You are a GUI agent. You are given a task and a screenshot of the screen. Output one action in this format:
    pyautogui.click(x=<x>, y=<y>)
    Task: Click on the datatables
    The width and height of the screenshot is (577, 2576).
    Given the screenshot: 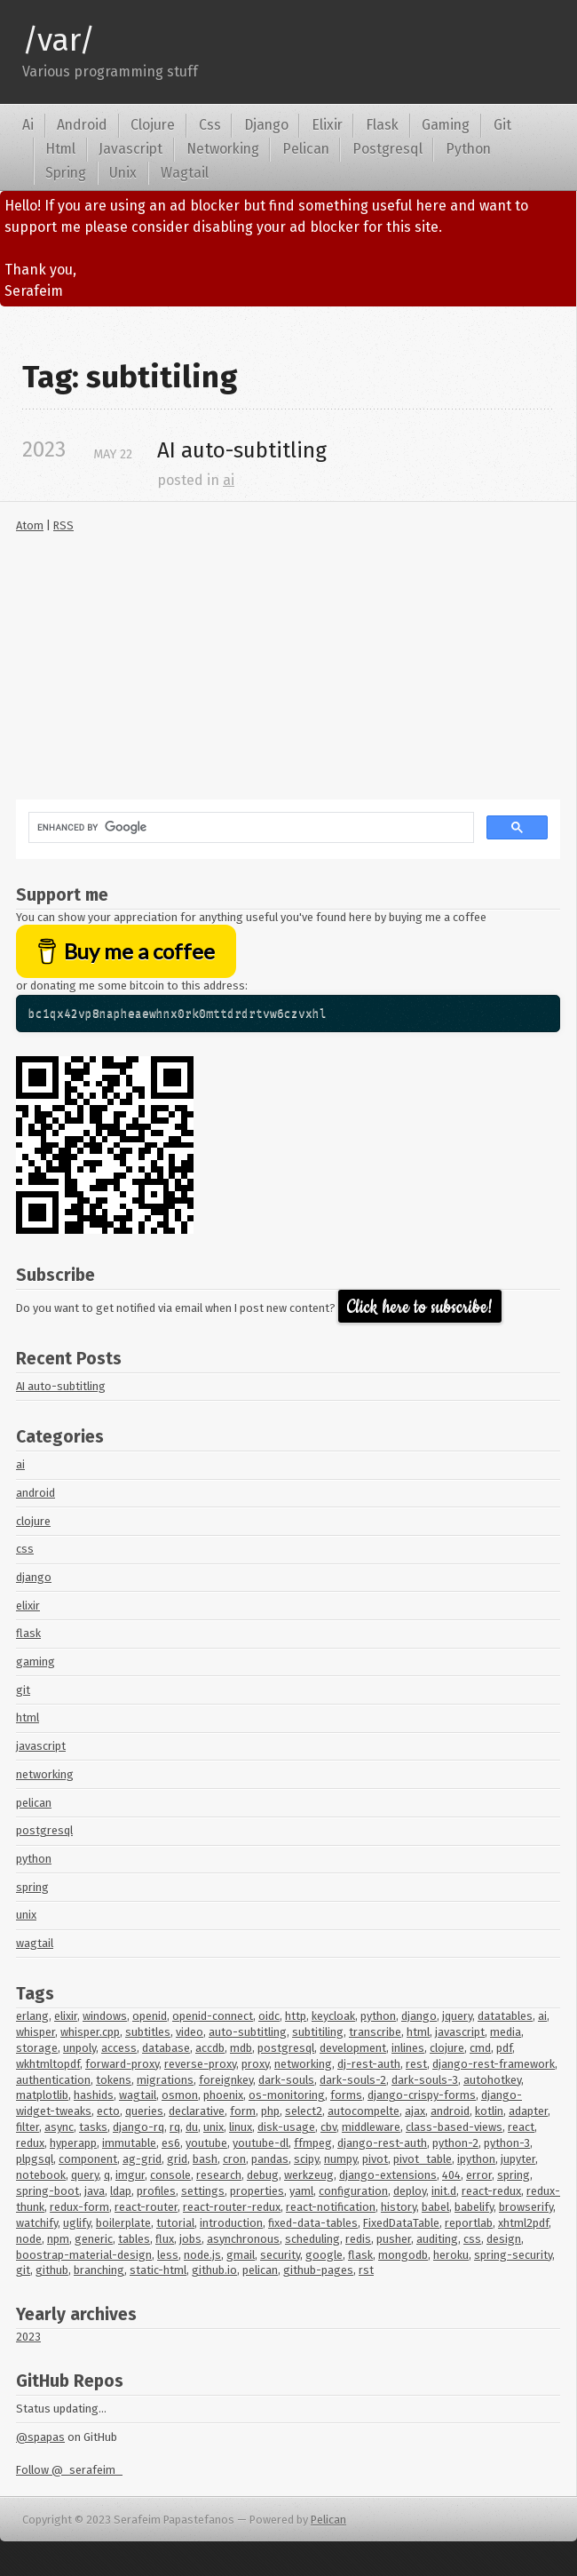 What is the action you would take?
    pyautogui.click(x=505, y=2016)
    